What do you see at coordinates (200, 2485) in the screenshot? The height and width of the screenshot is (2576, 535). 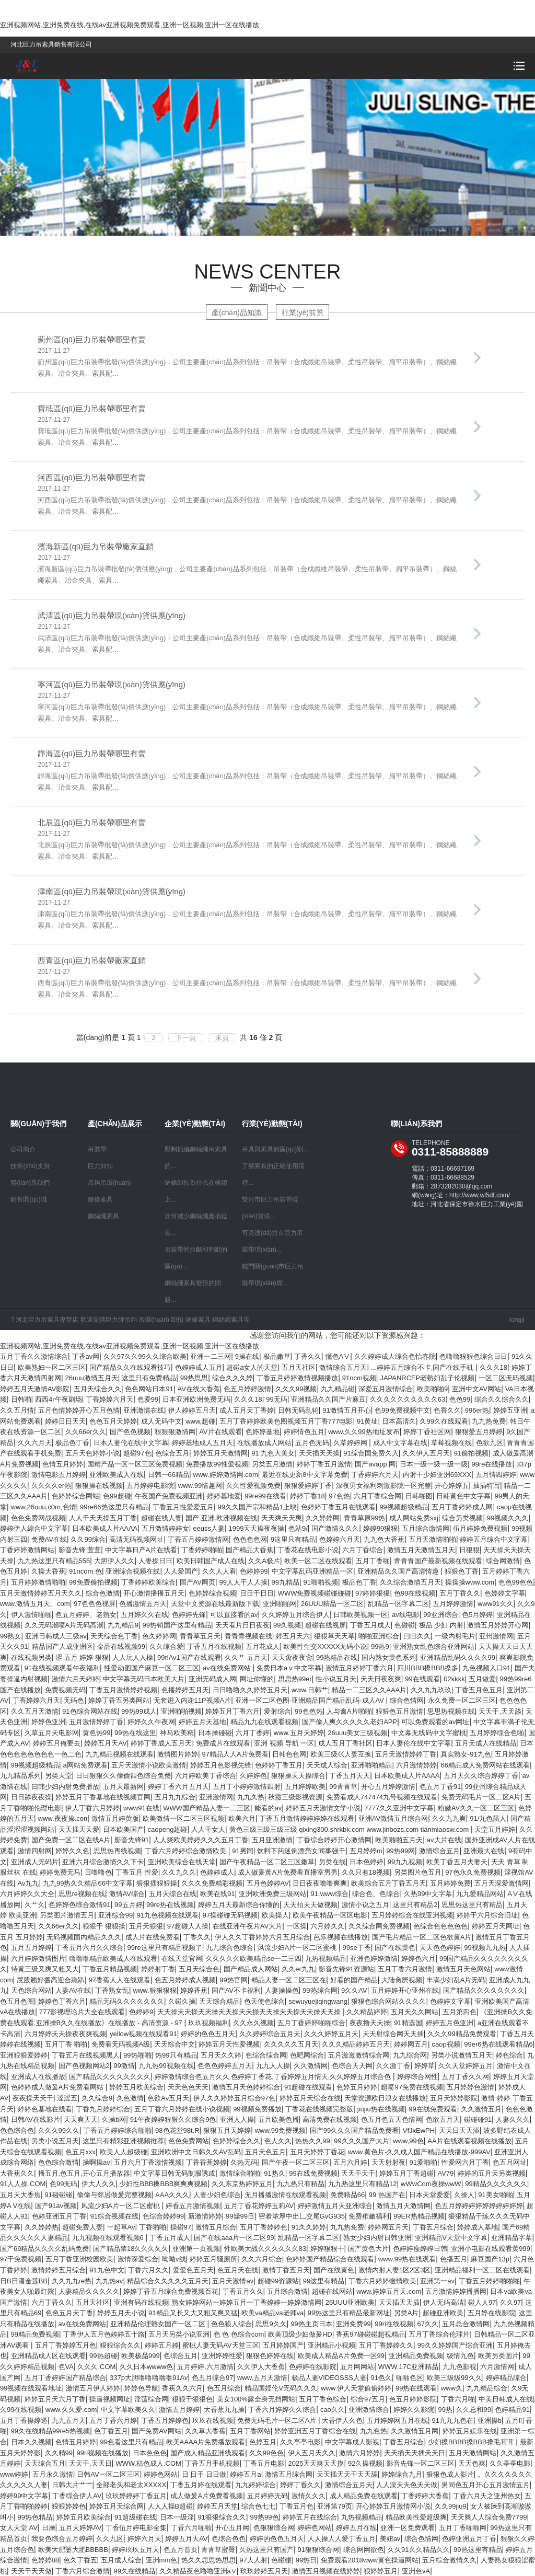 I see `丁香五月婷在线观看` at bounding box center [200, 2485].